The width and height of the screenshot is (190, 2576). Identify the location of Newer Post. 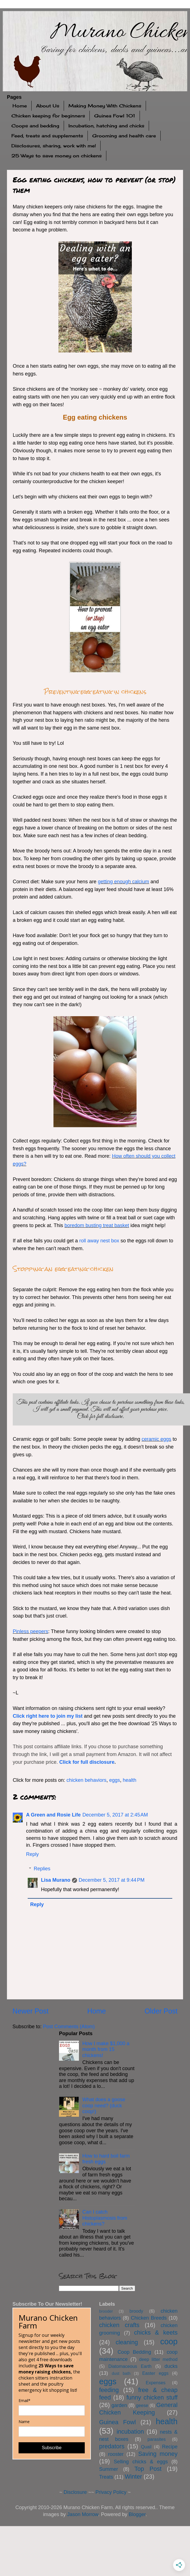
(30, 2011).